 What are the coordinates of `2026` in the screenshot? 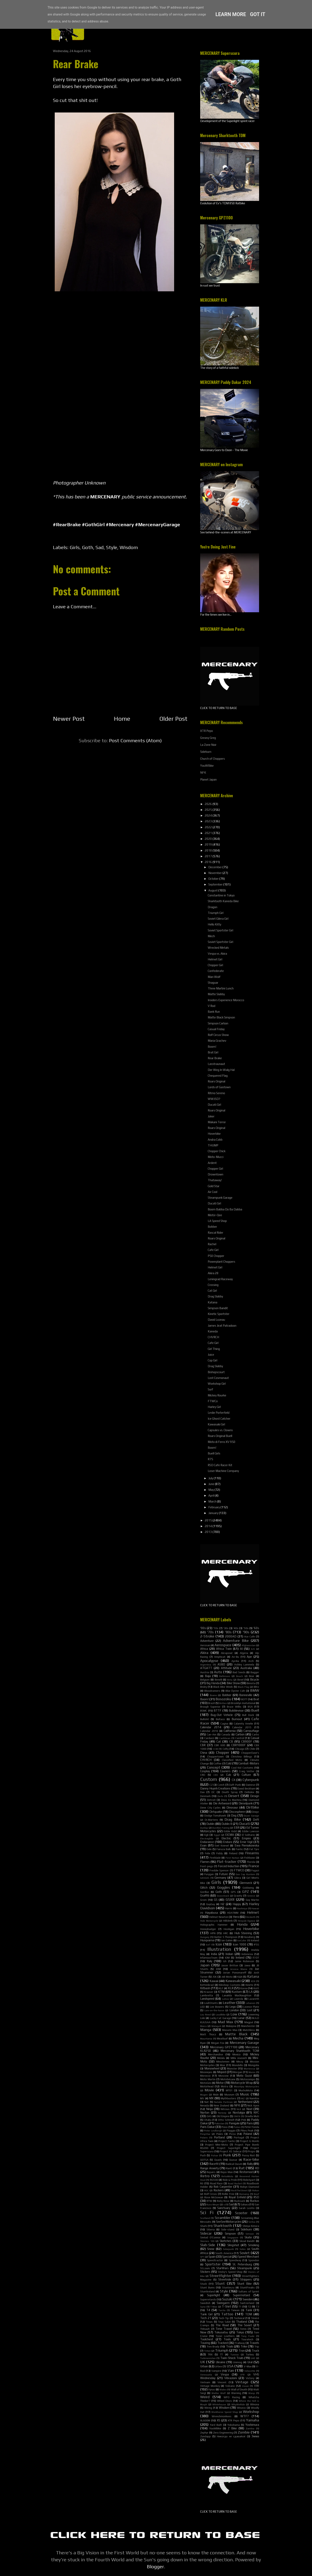 It's located at (209, 804).